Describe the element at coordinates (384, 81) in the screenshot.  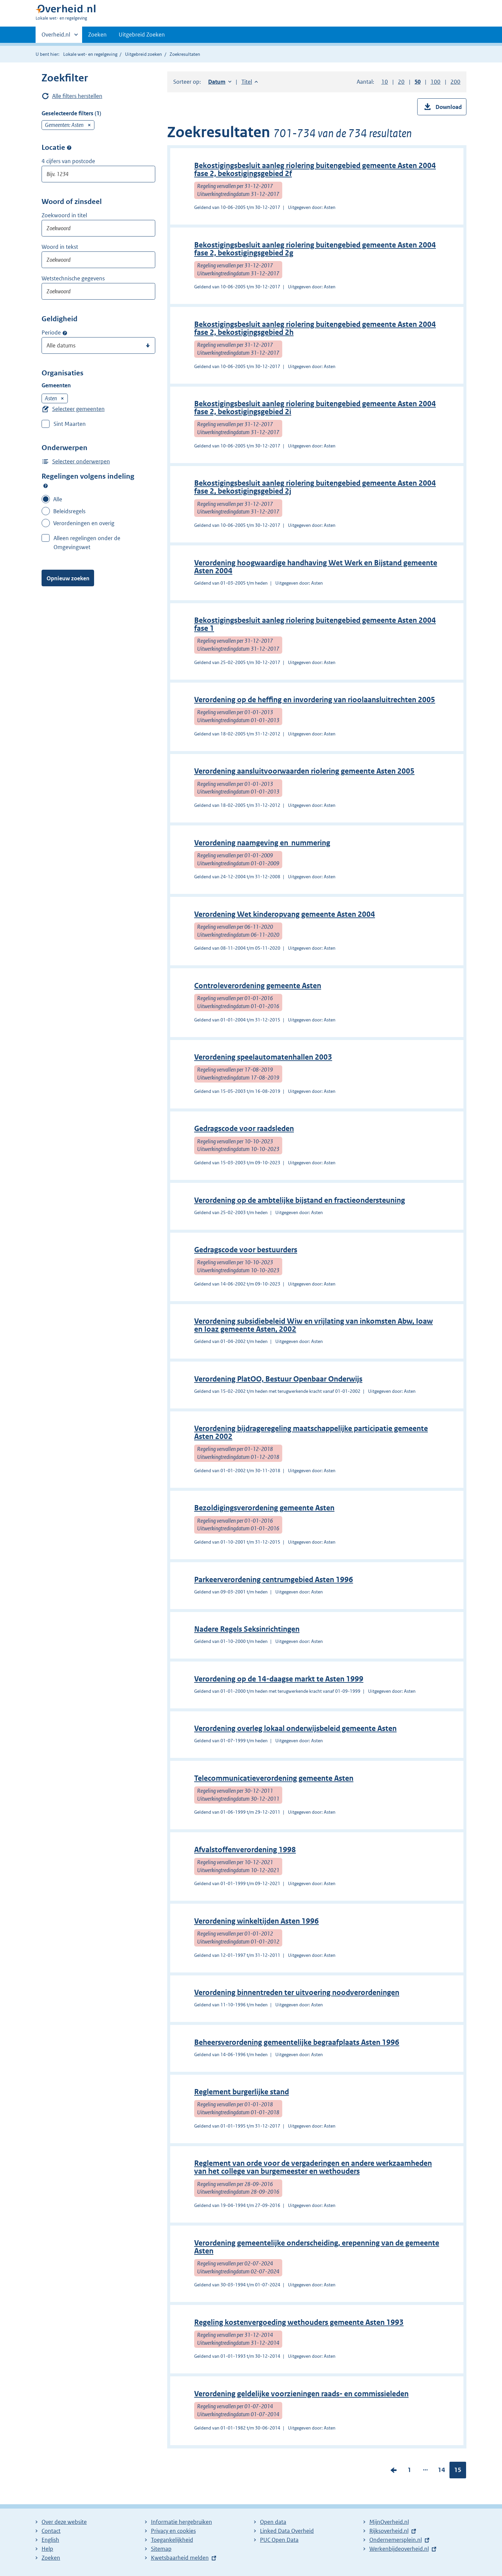
I see `10 [button]` at that location.